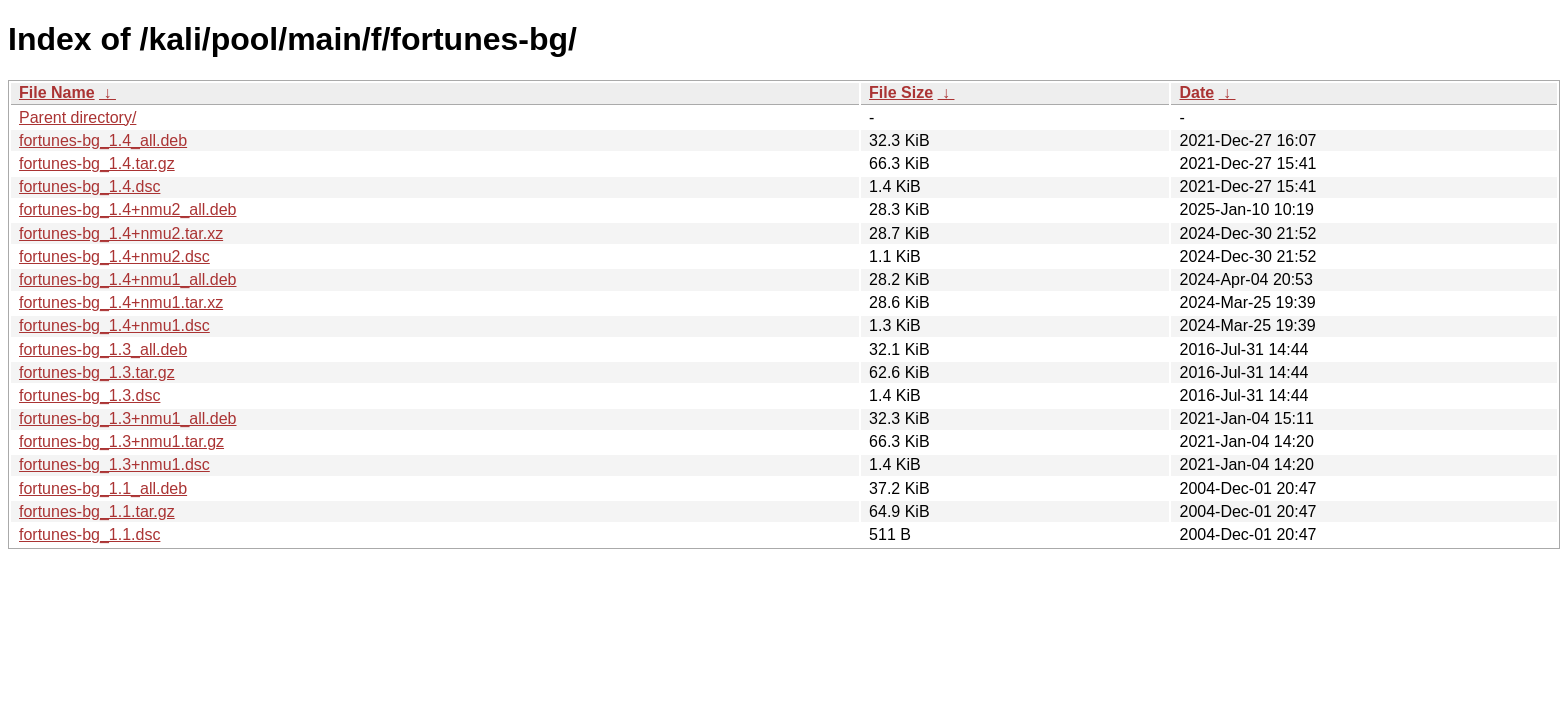  What do you see at coordinates (121, 302) in the screenshot?
I see `fortunes-bg_1.4+nmu1.tar.xz` at bounding box center [121, 302].